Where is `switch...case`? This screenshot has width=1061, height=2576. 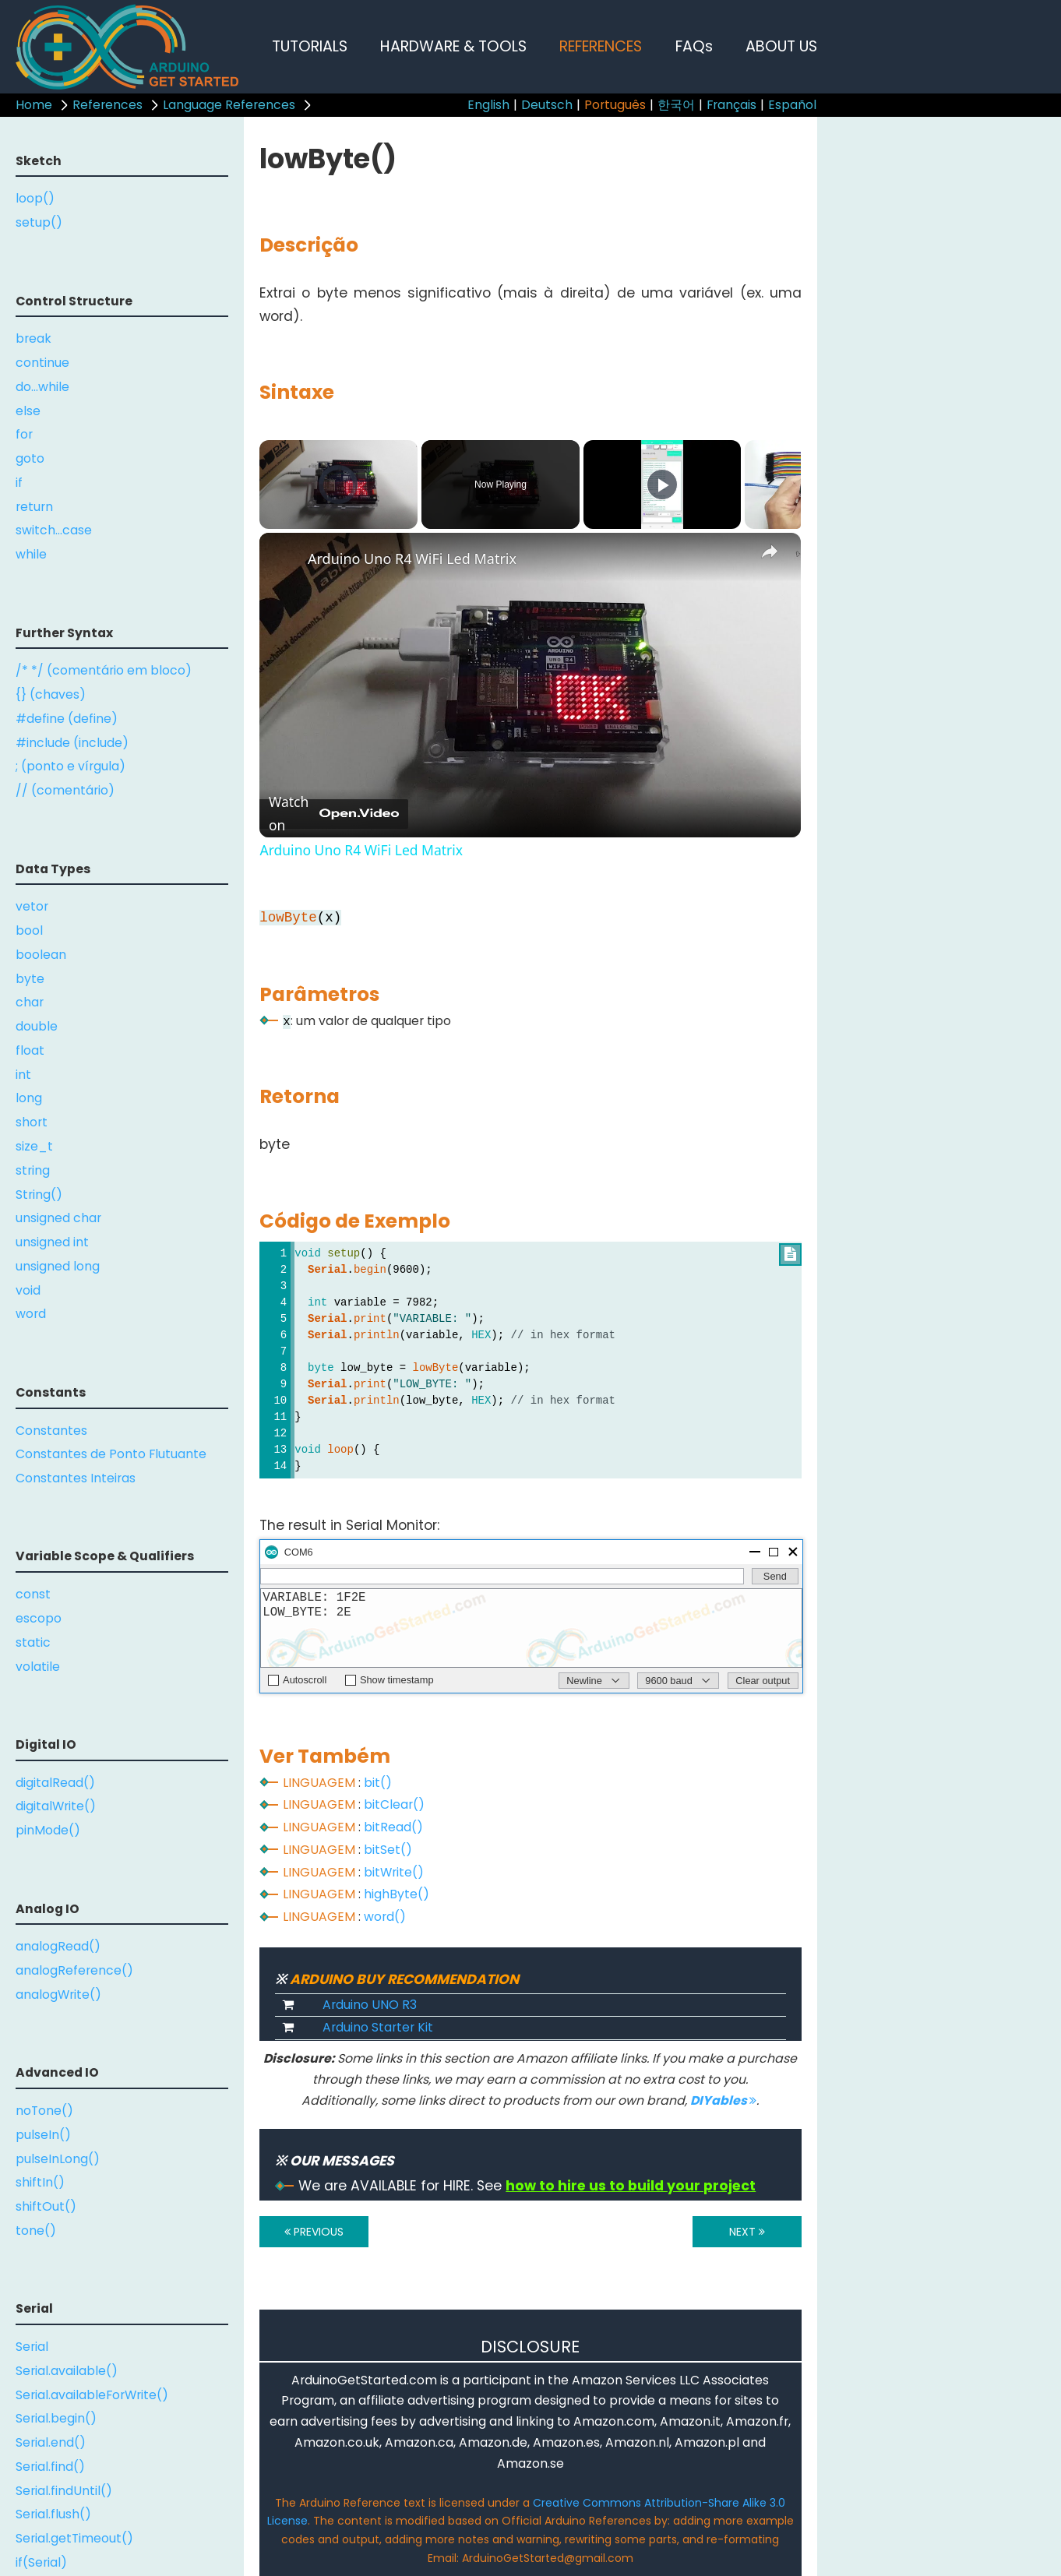 switch...case is located at coordinates (54, 530).